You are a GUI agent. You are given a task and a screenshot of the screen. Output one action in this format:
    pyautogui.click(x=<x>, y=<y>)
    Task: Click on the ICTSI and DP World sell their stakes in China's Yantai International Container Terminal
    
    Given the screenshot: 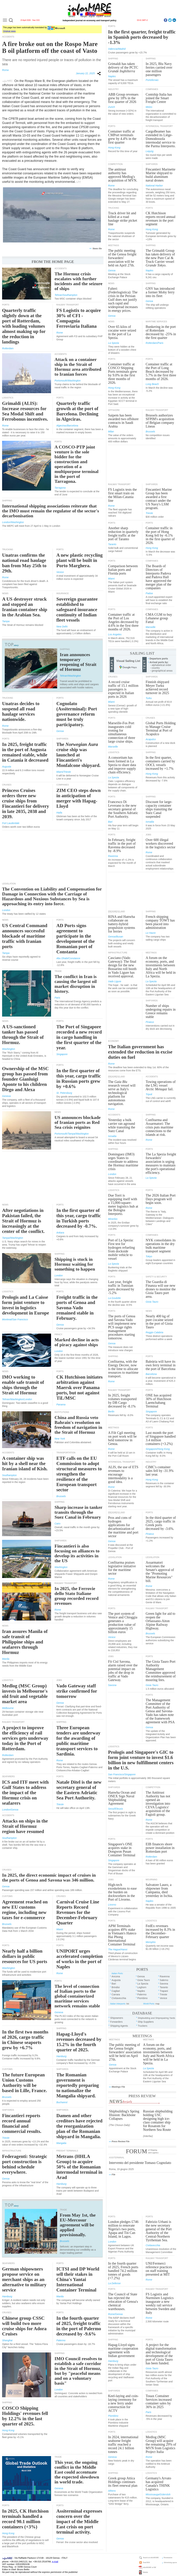 What is the action you would take?
    pyautogui.click(x=77, y=2279)
    